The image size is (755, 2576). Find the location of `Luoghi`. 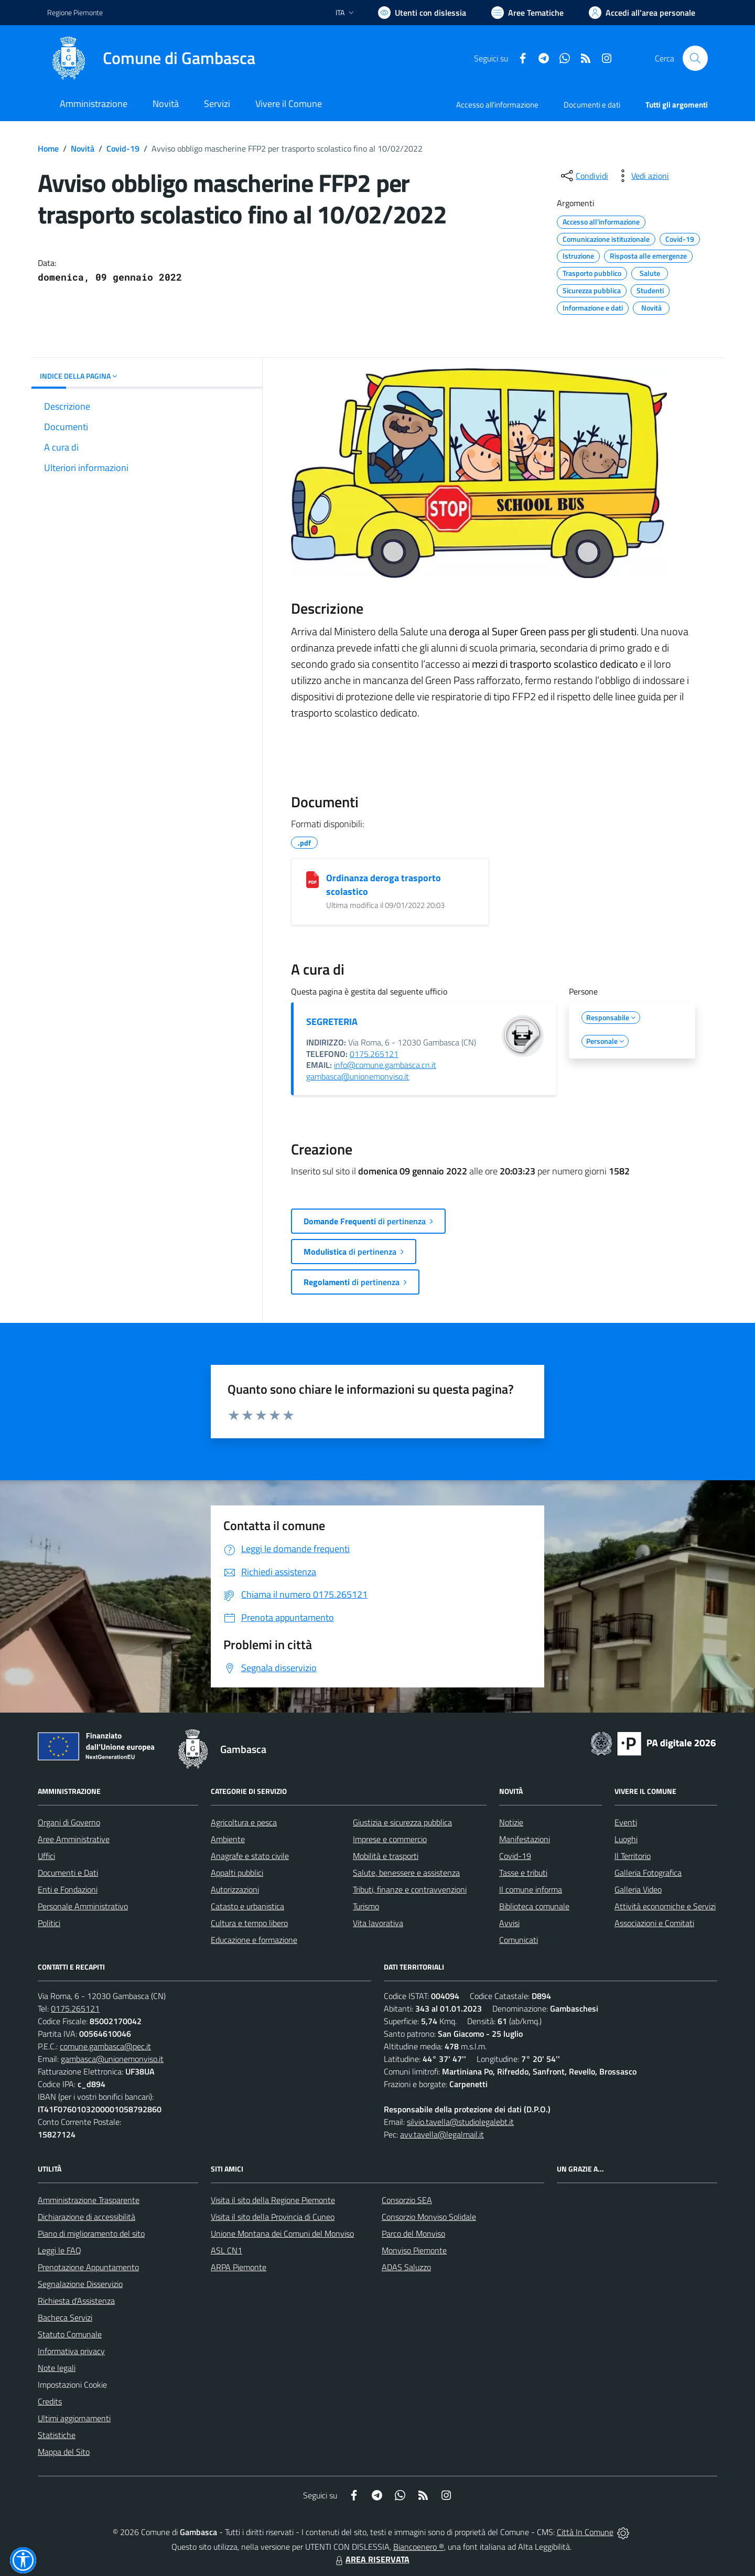

Luoghi is located at coordinates (626, 1839).